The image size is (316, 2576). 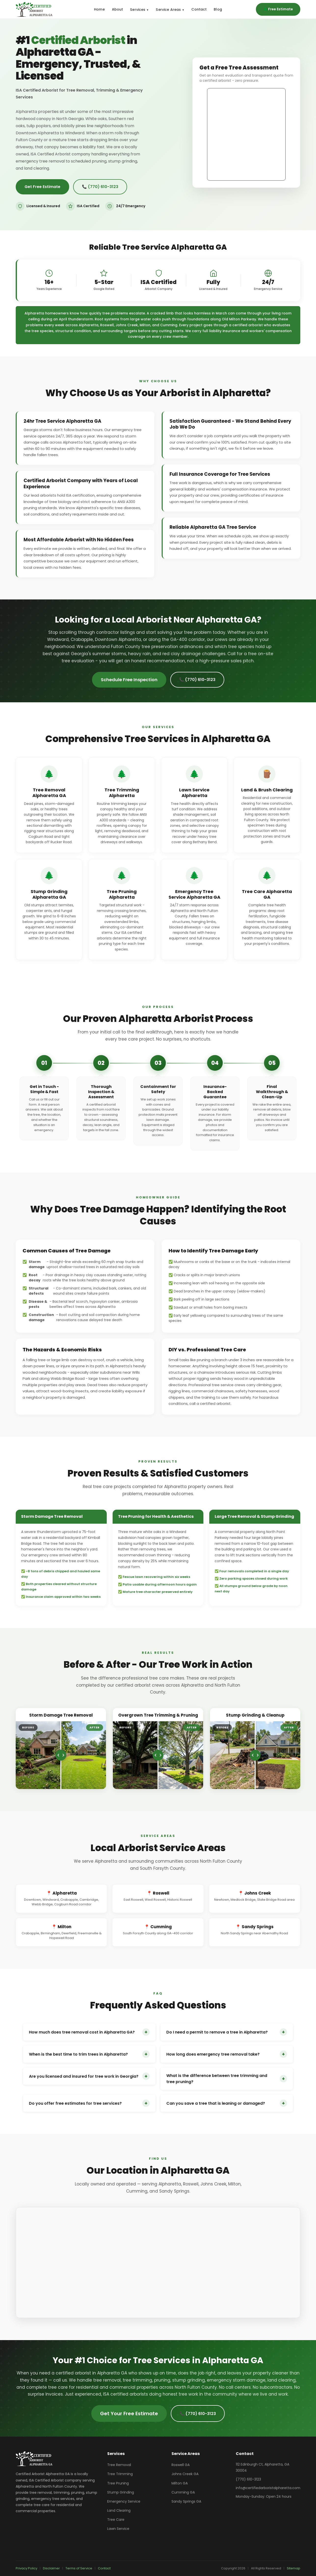 What do you see at coordinates (158, 1895) in the screenshot?
I see `📍 Roswell` at bounding box center [158, 1895].